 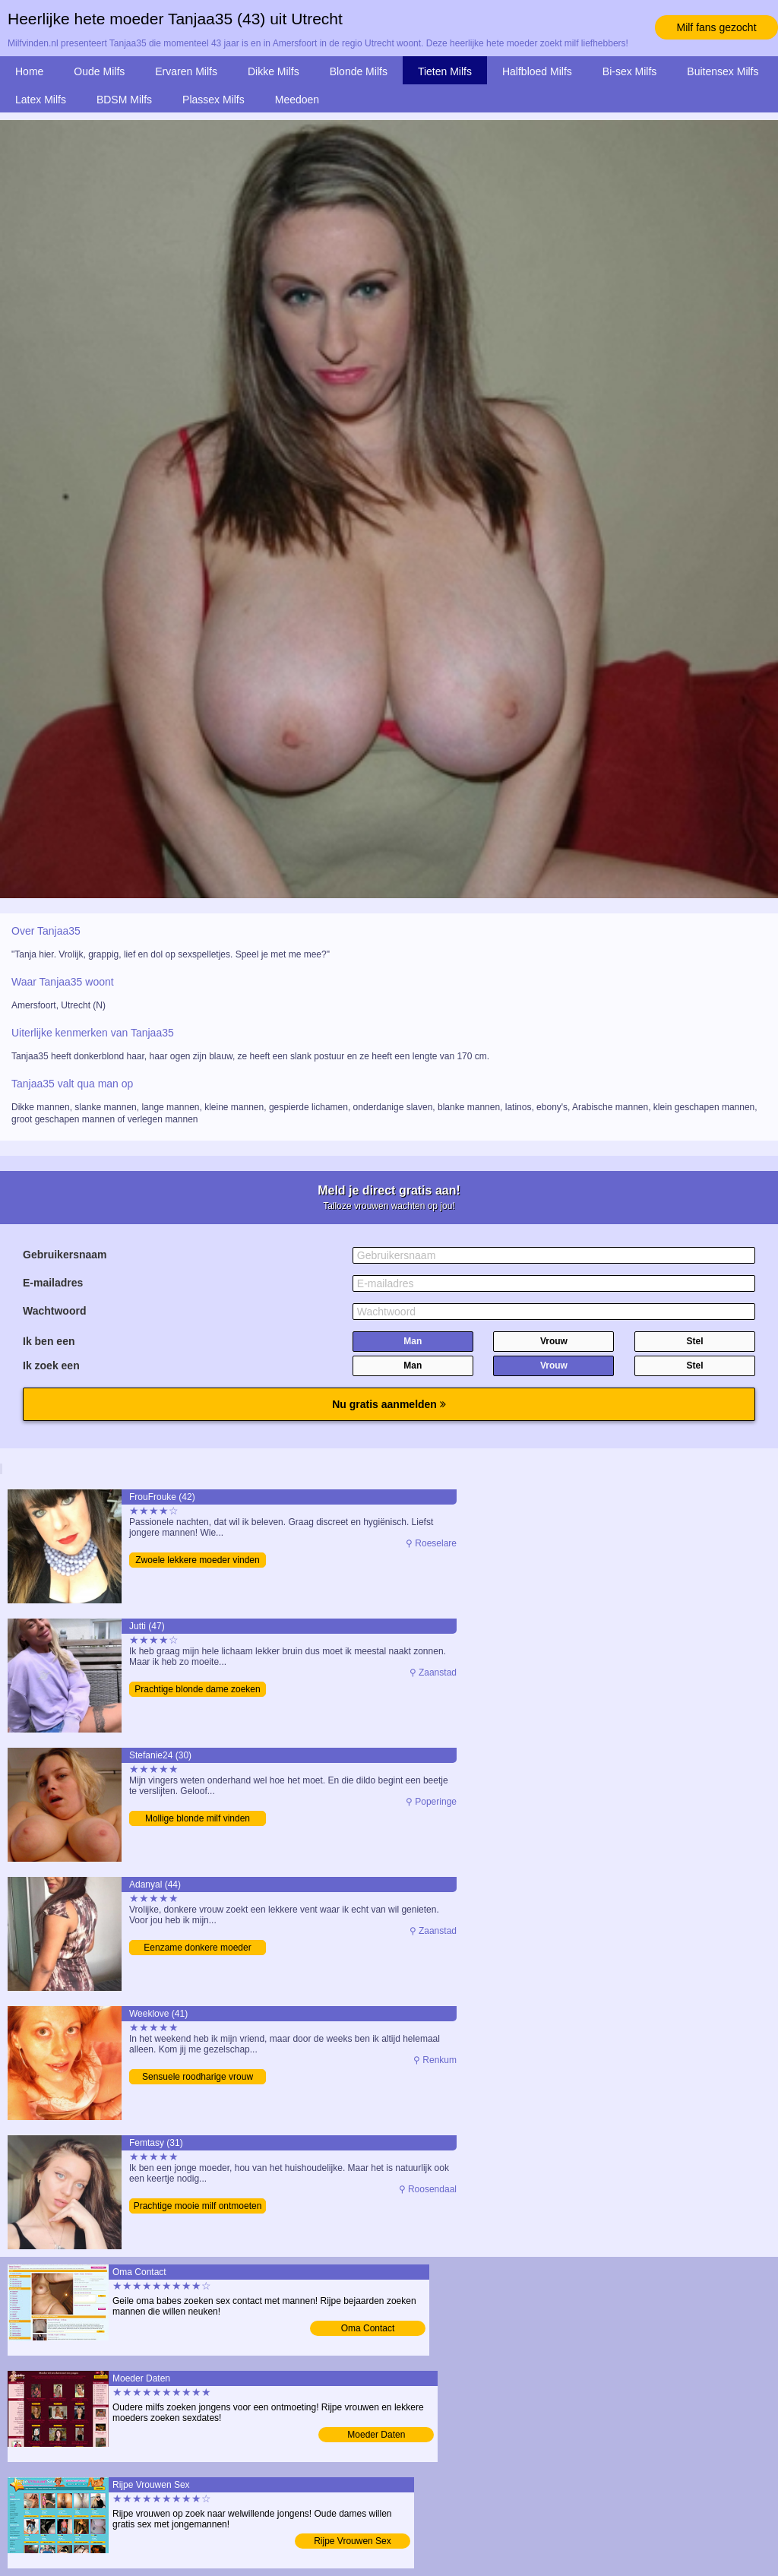 What do you see at coordinates (368, 2328) in the screenshot?
I see `Oma Contact` at bounding box center [368, 2328].